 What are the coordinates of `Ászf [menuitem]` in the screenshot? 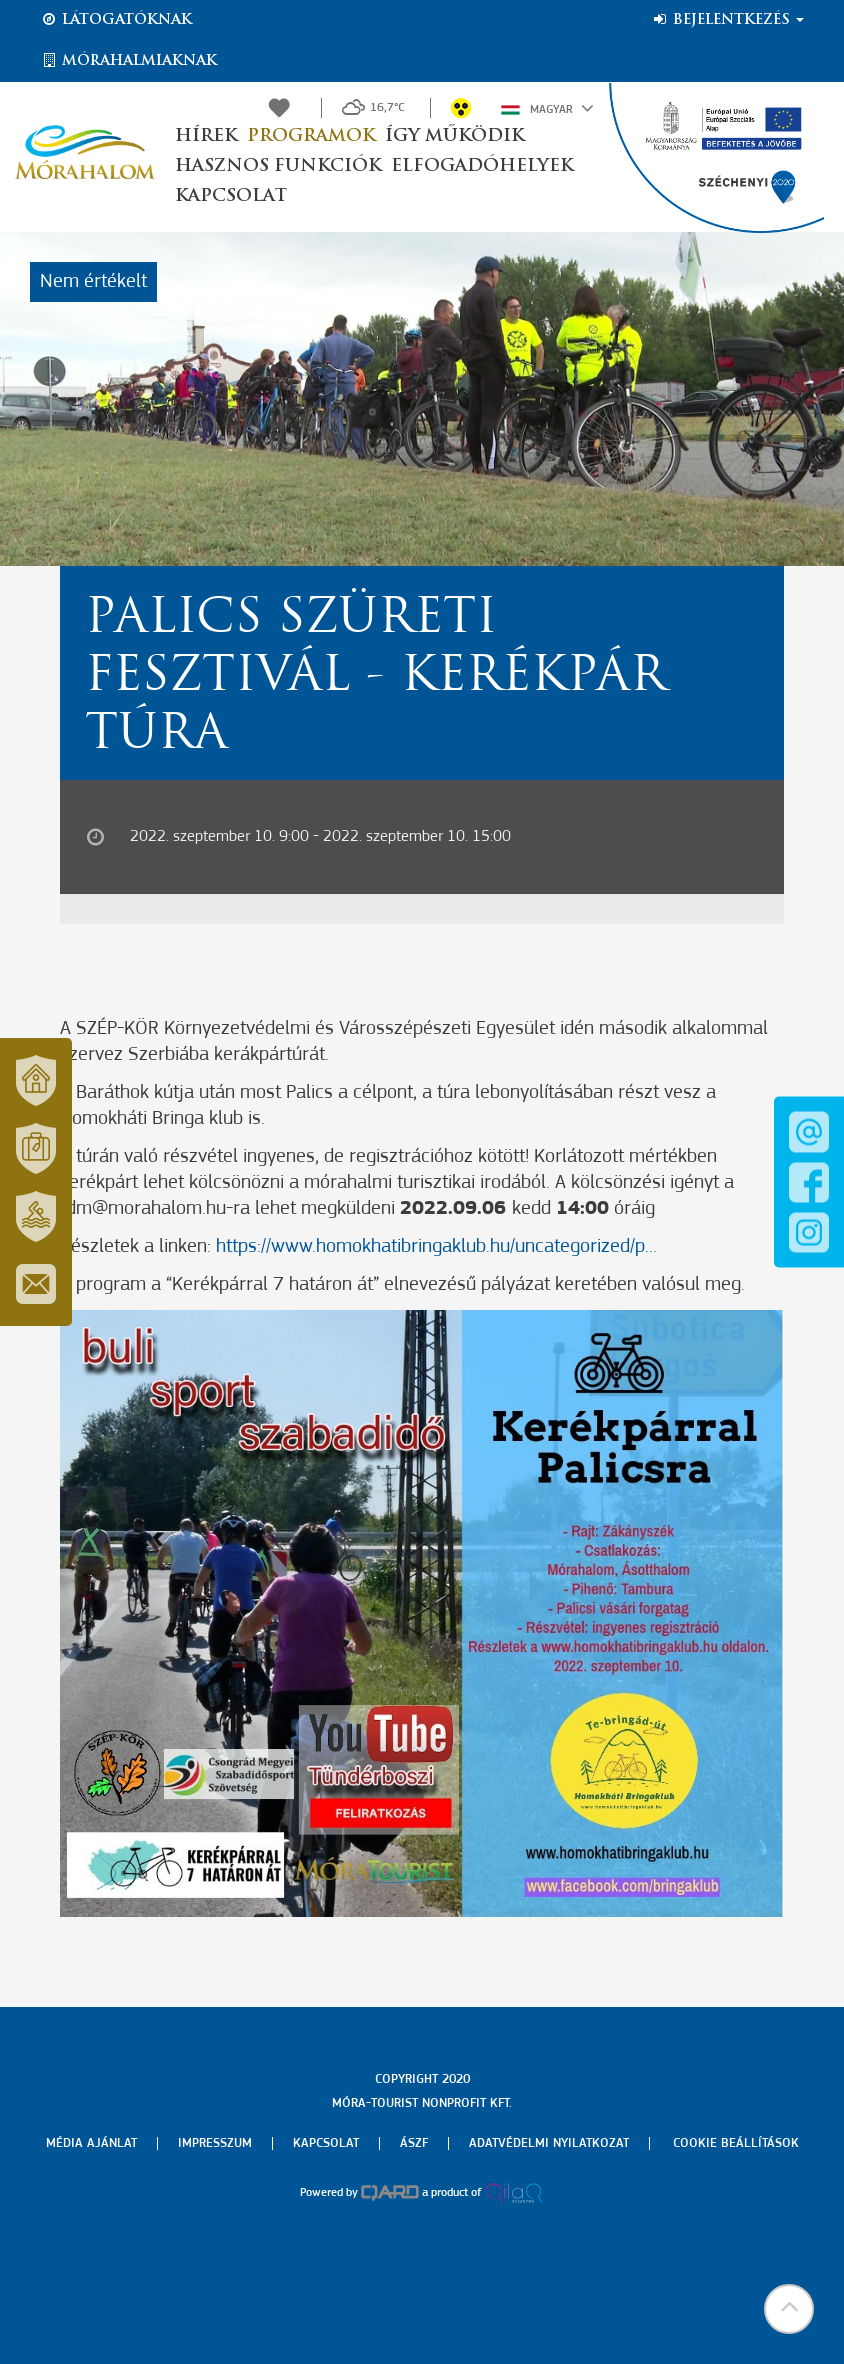 It's located at (414, 2143).